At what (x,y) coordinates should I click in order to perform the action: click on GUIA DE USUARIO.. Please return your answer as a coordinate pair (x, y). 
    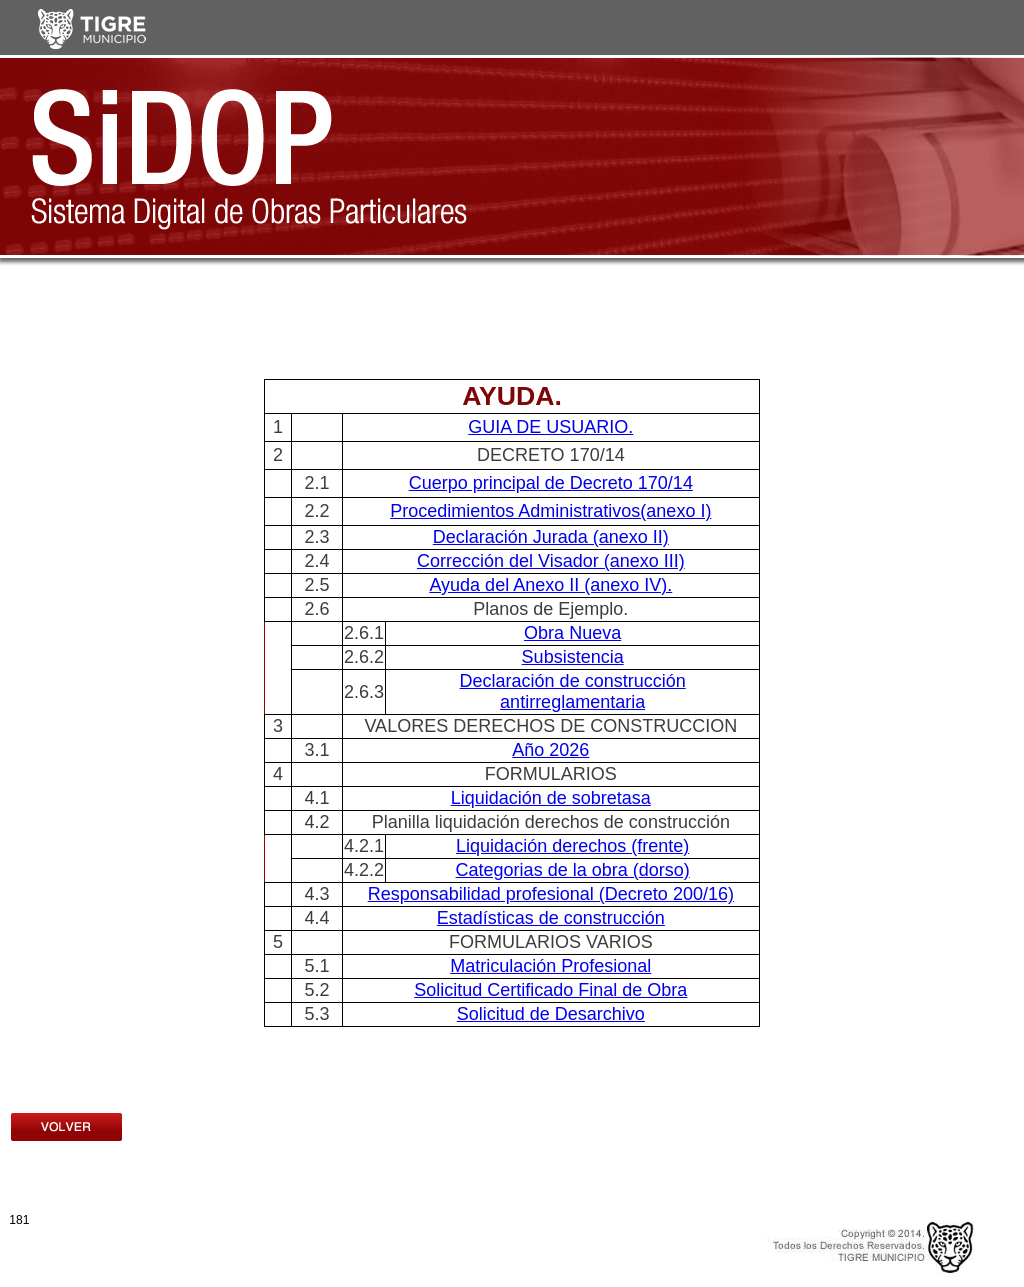
    Looking at the image, I should click on (550, 427).